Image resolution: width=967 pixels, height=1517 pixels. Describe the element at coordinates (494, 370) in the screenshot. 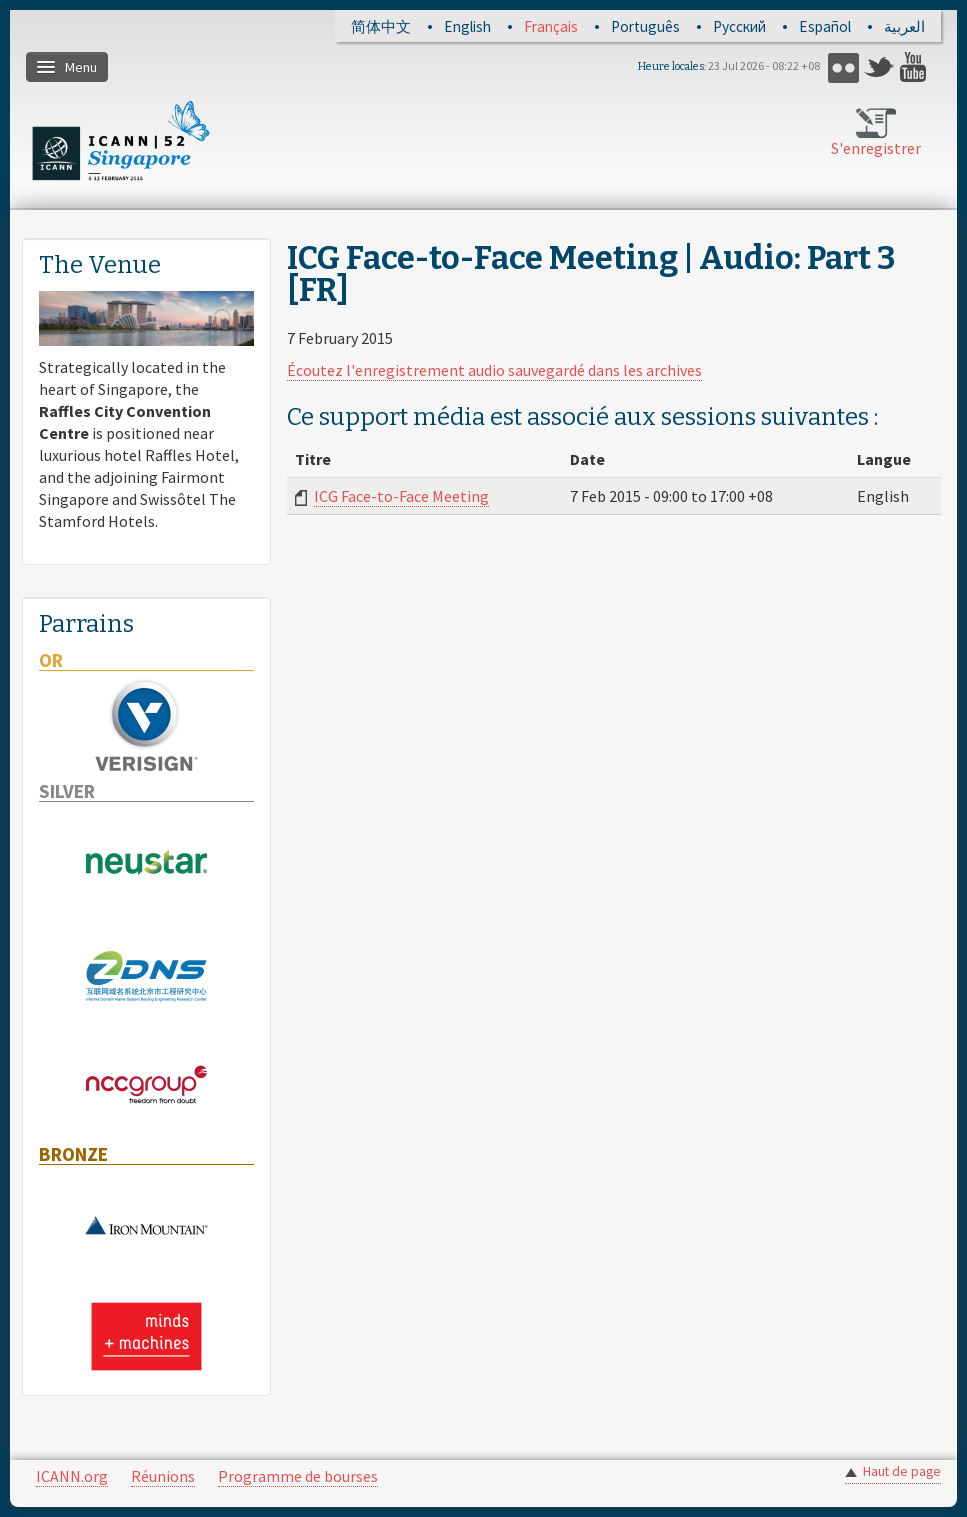

I see `Écoutez l'enregistrement audio sauvegardé dans les archives` at that location.